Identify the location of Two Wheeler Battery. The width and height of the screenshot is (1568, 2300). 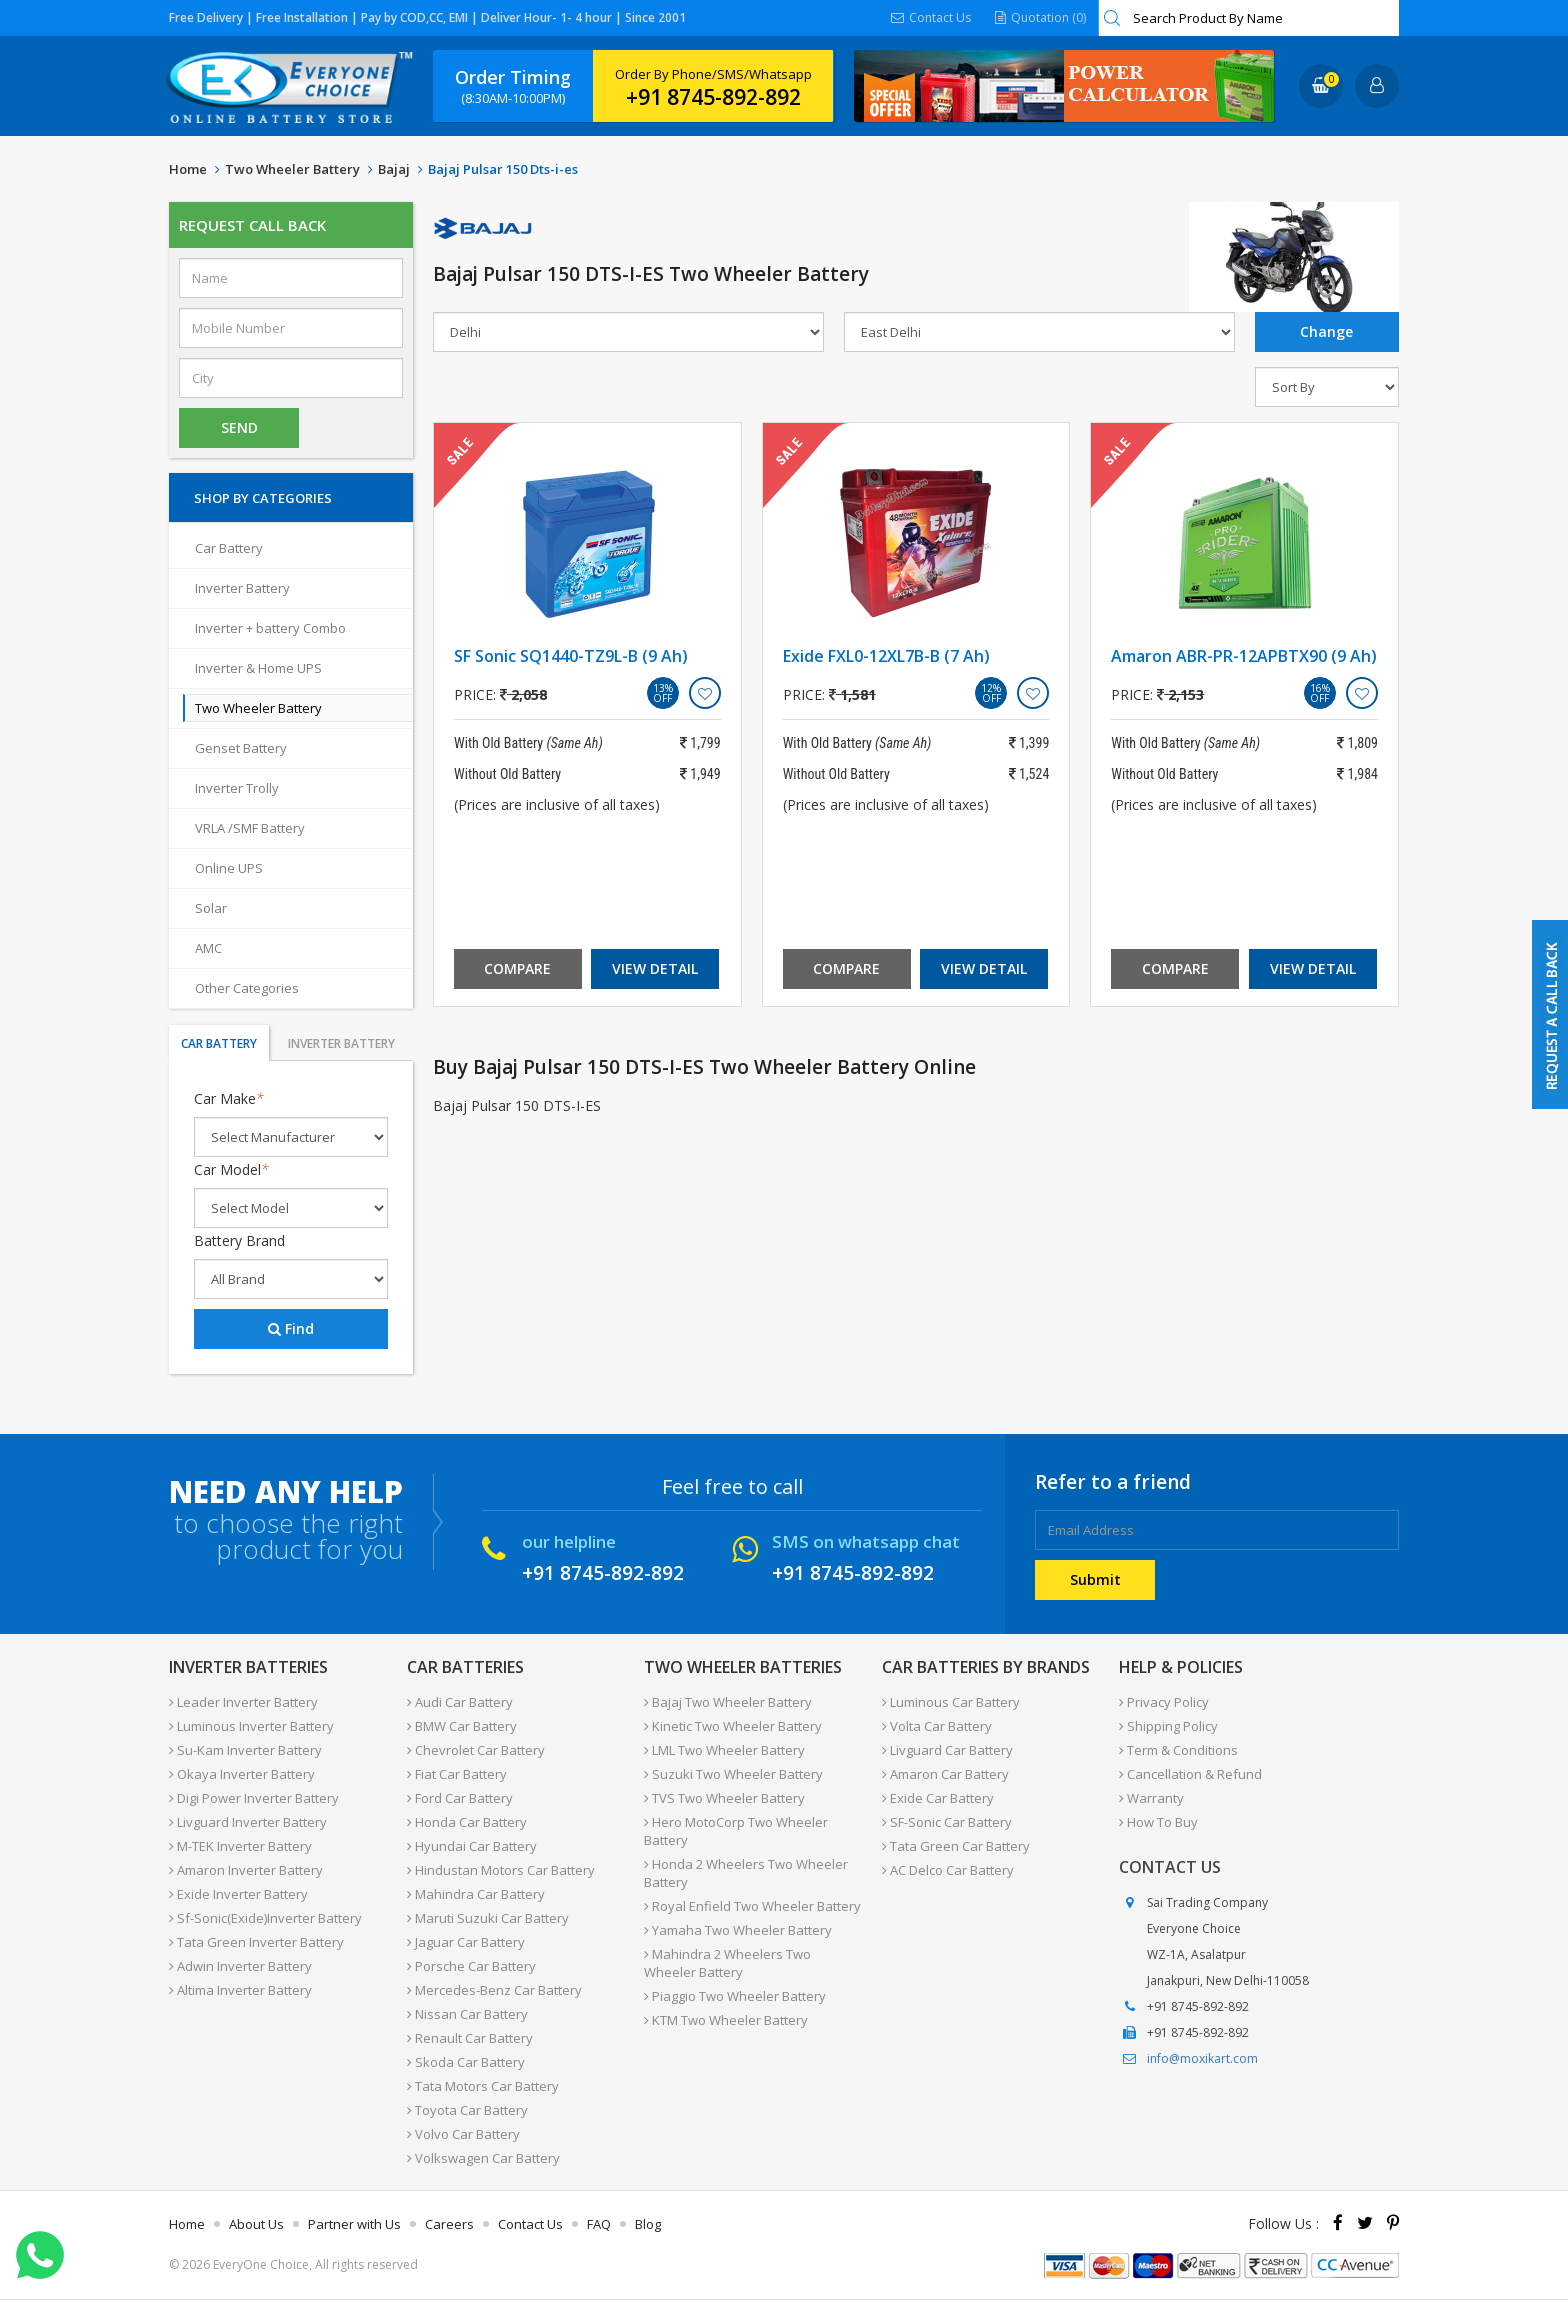
(292, 169).